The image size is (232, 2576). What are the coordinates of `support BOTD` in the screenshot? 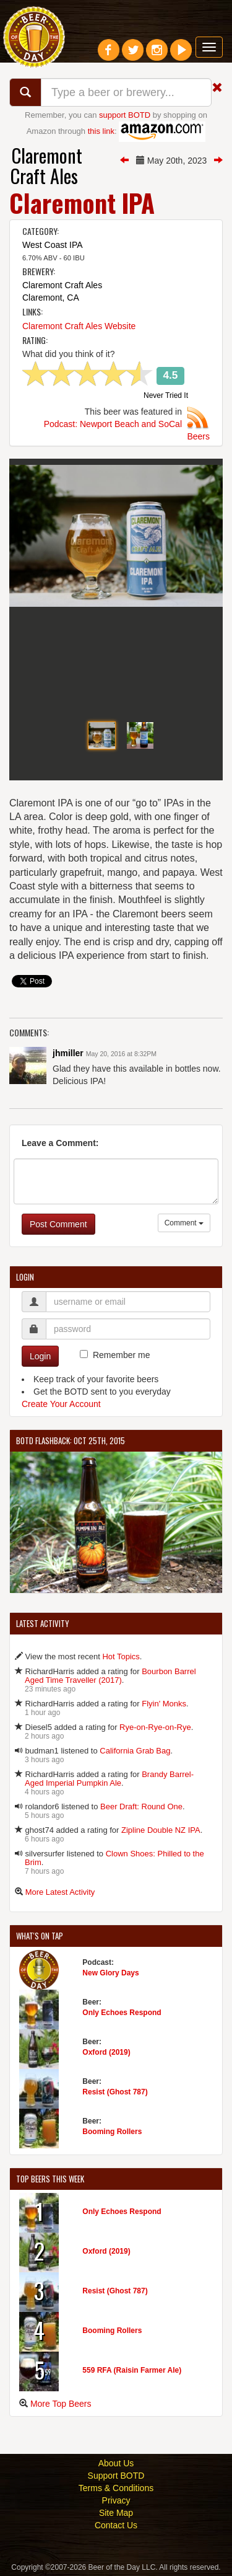 It's located at (124, 115).